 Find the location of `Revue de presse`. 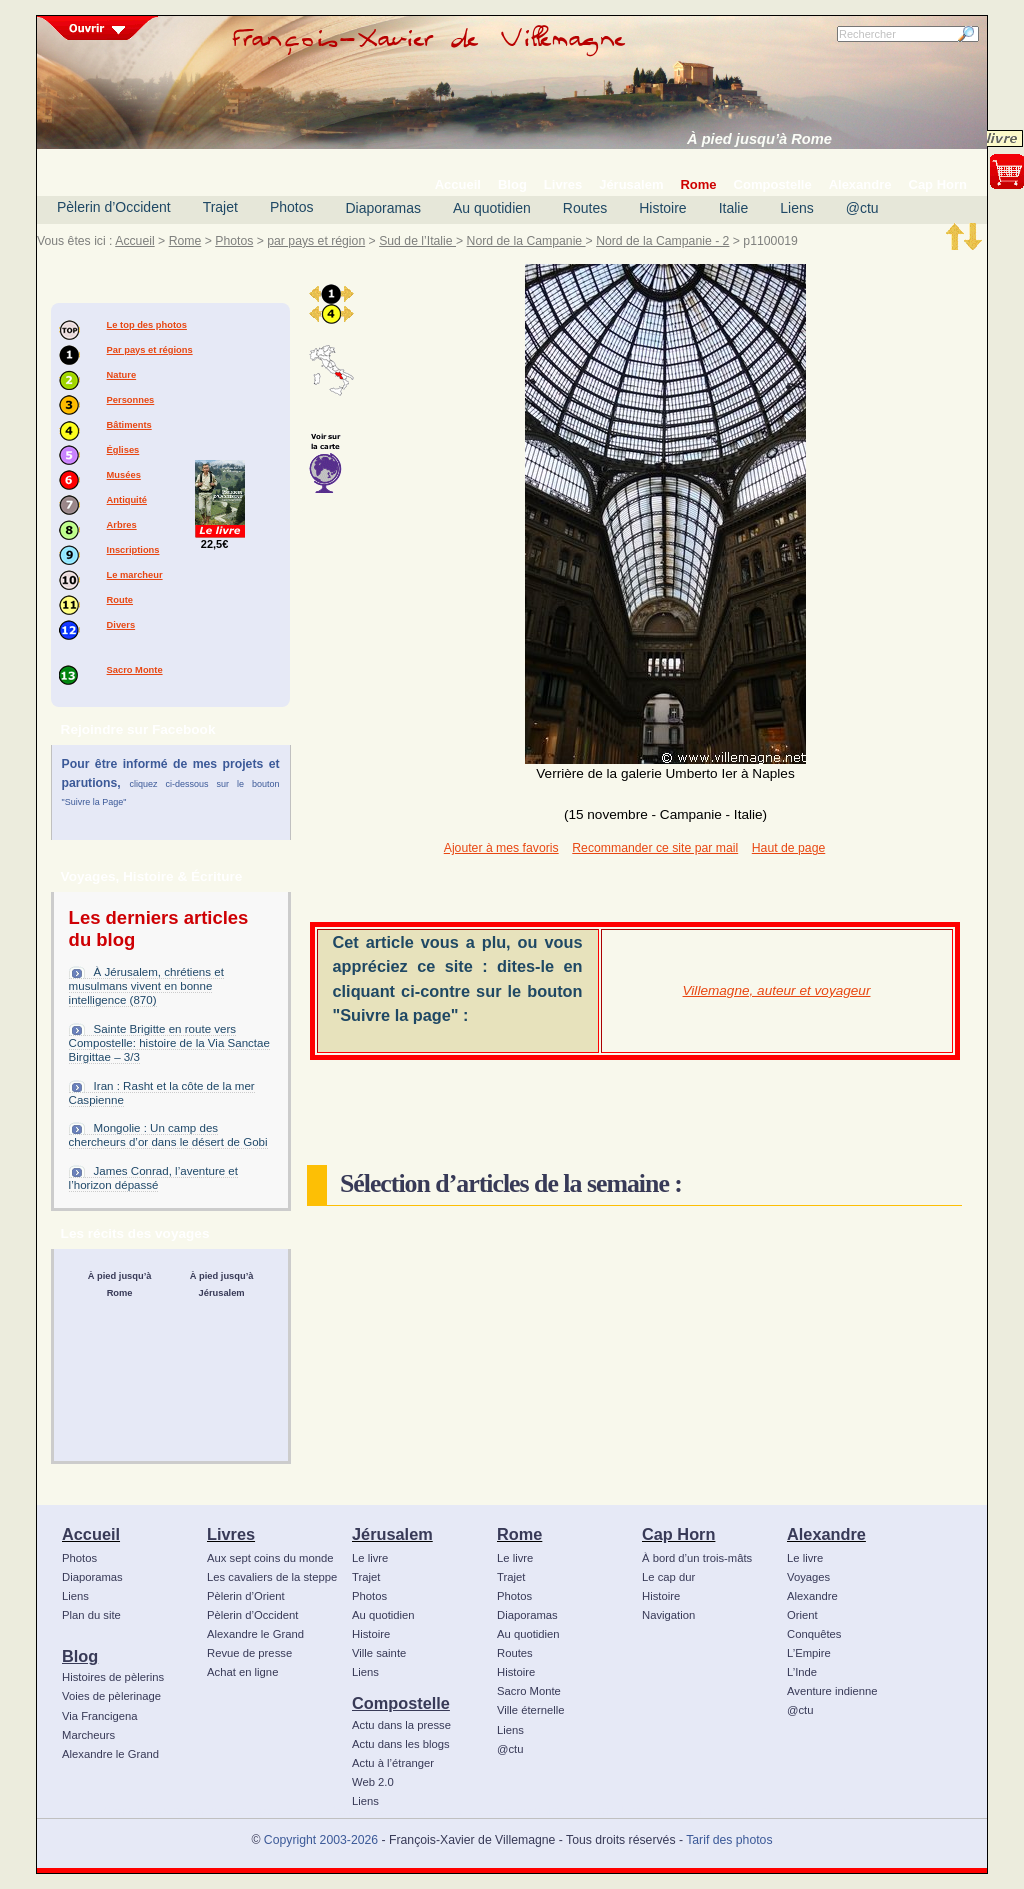

Revue de presse is located at coordinates (249, 1653).